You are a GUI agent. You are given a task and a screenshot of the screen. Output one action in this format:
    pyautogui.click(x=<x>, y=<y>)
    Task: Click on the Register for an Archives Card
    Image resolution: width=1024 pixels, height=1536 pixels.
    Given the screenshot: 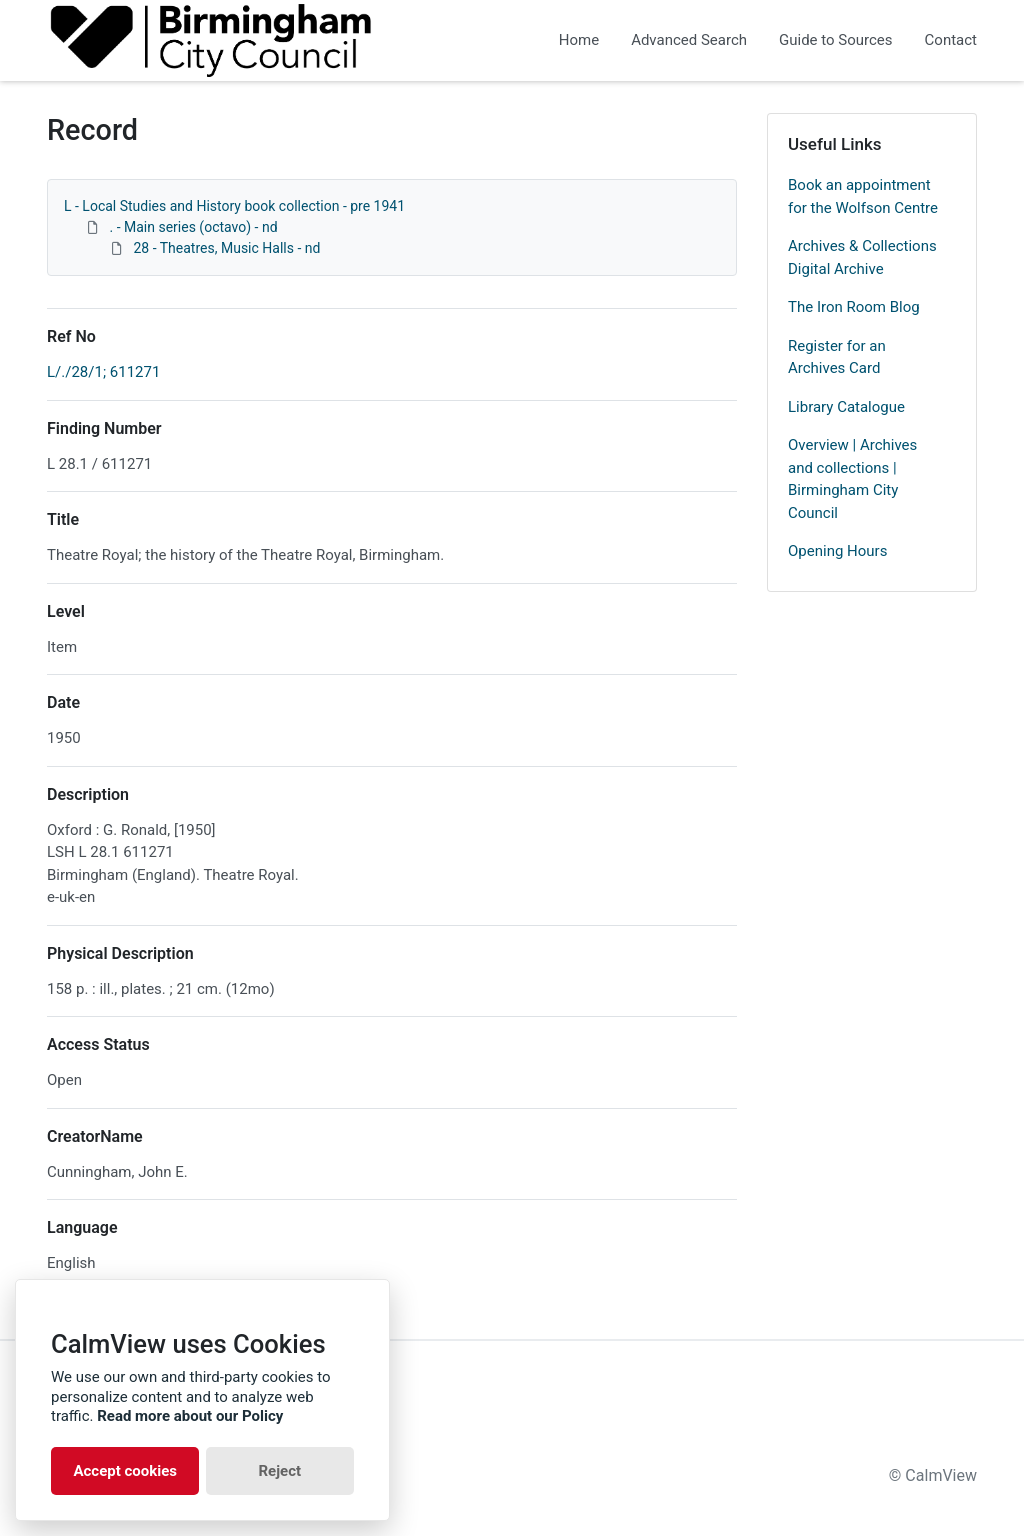 What is the action you would take?
    pyautogui.click(x=837, y=357)
    